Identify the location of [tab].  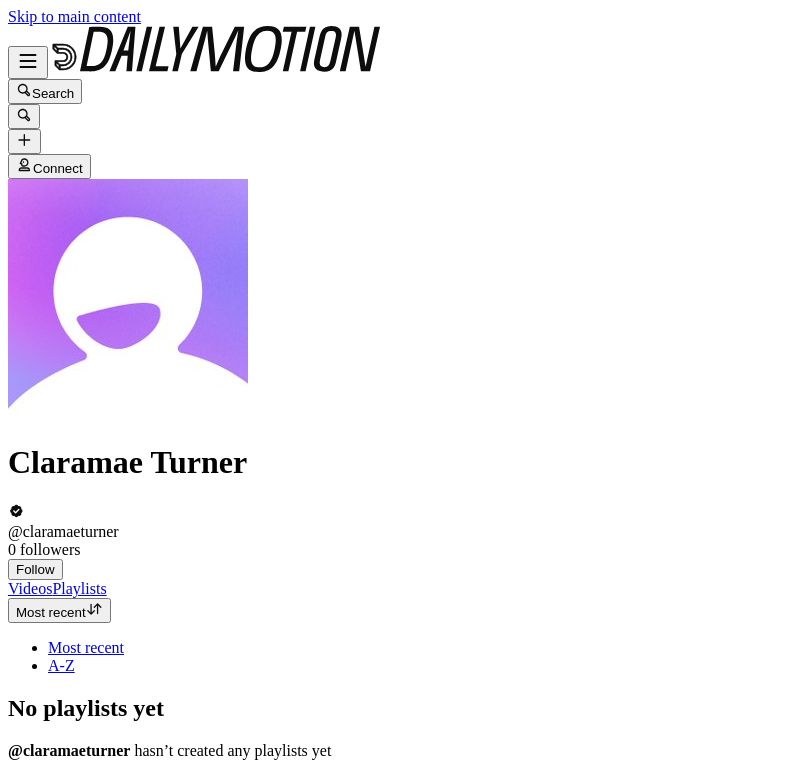
(30, 588).